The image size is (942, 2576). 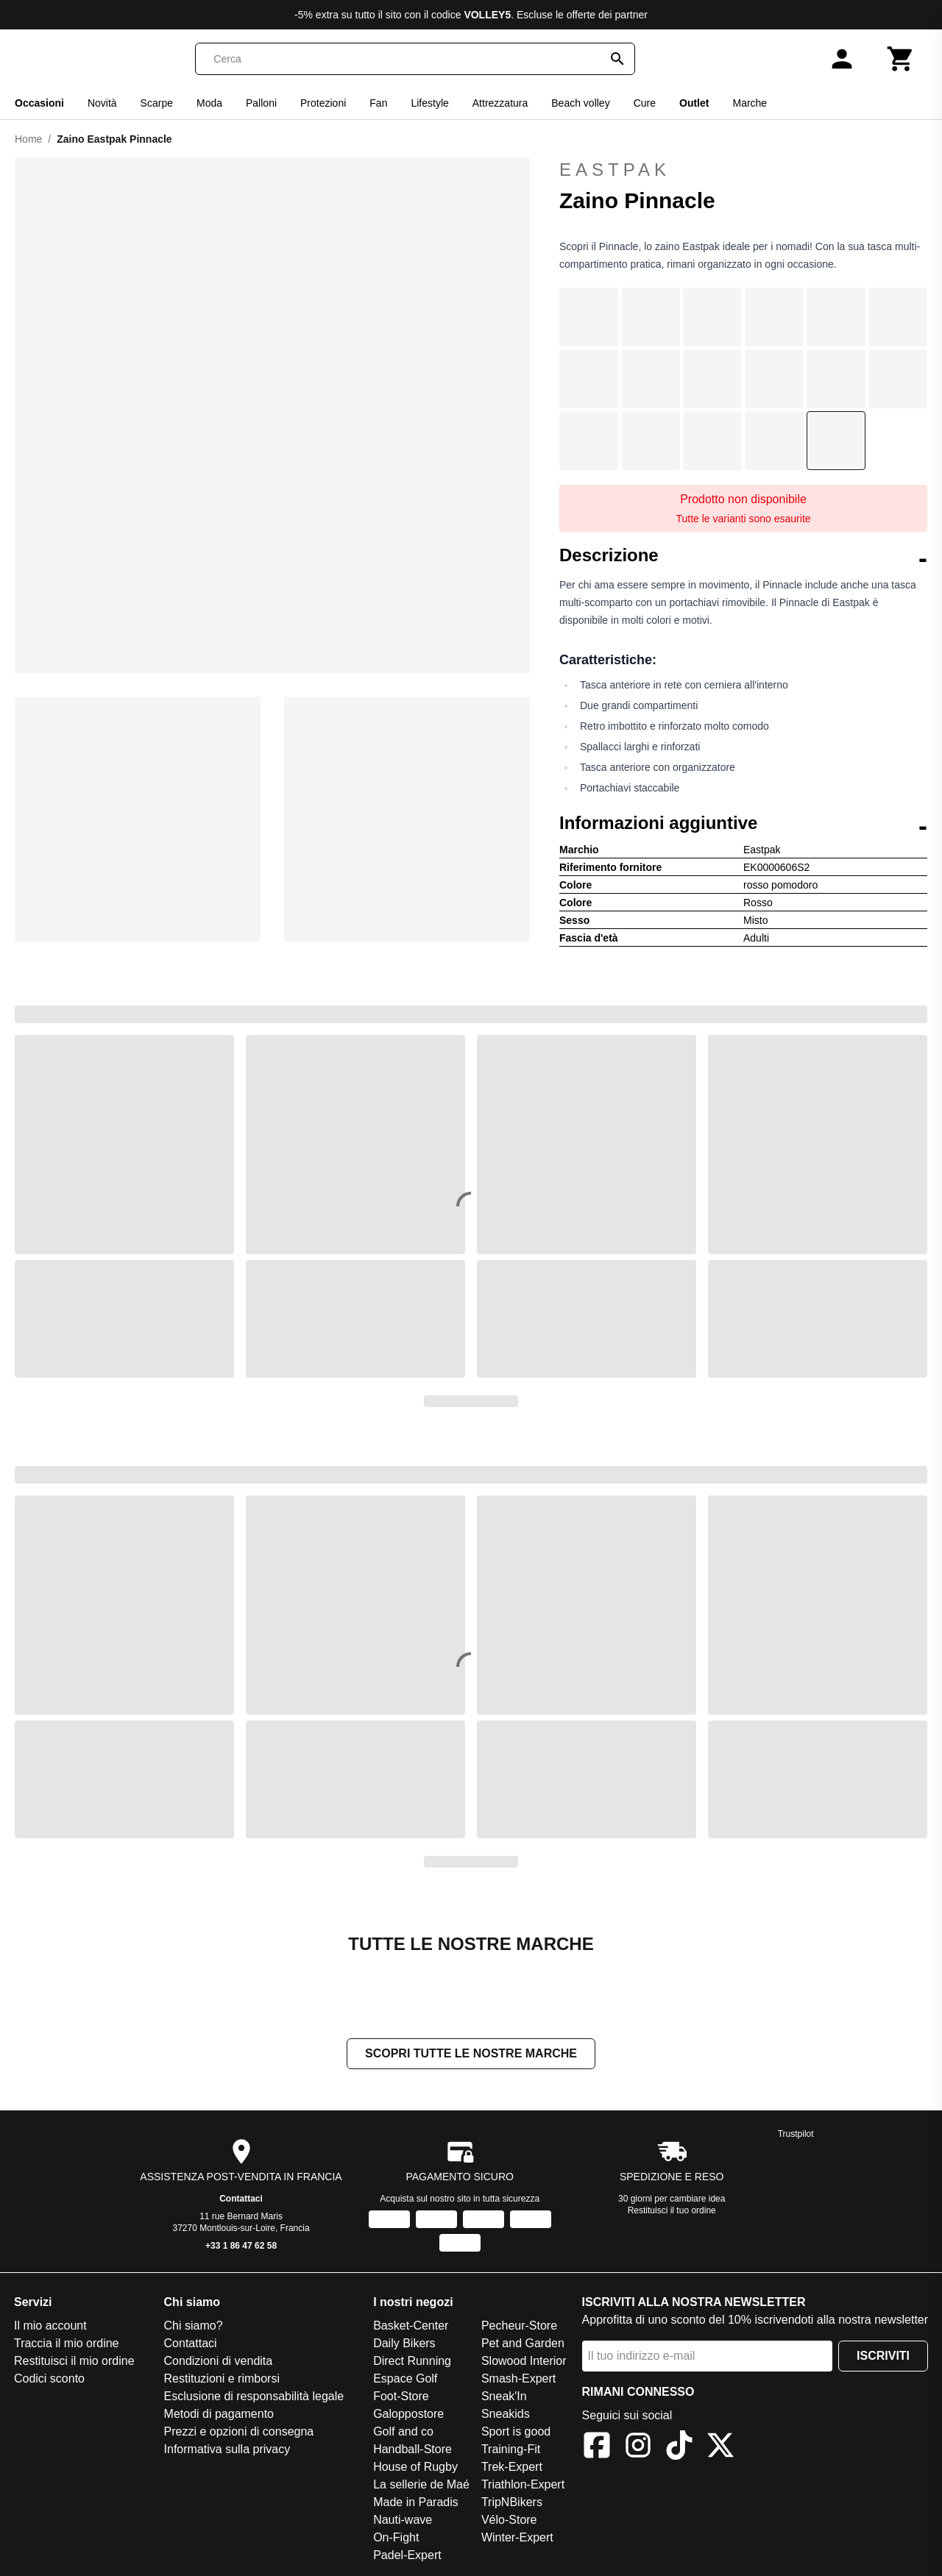 What do you see at coordinates (401, 2397) in the screenshot?
I see `Foot-Store` at bounding box center [401, 2397].